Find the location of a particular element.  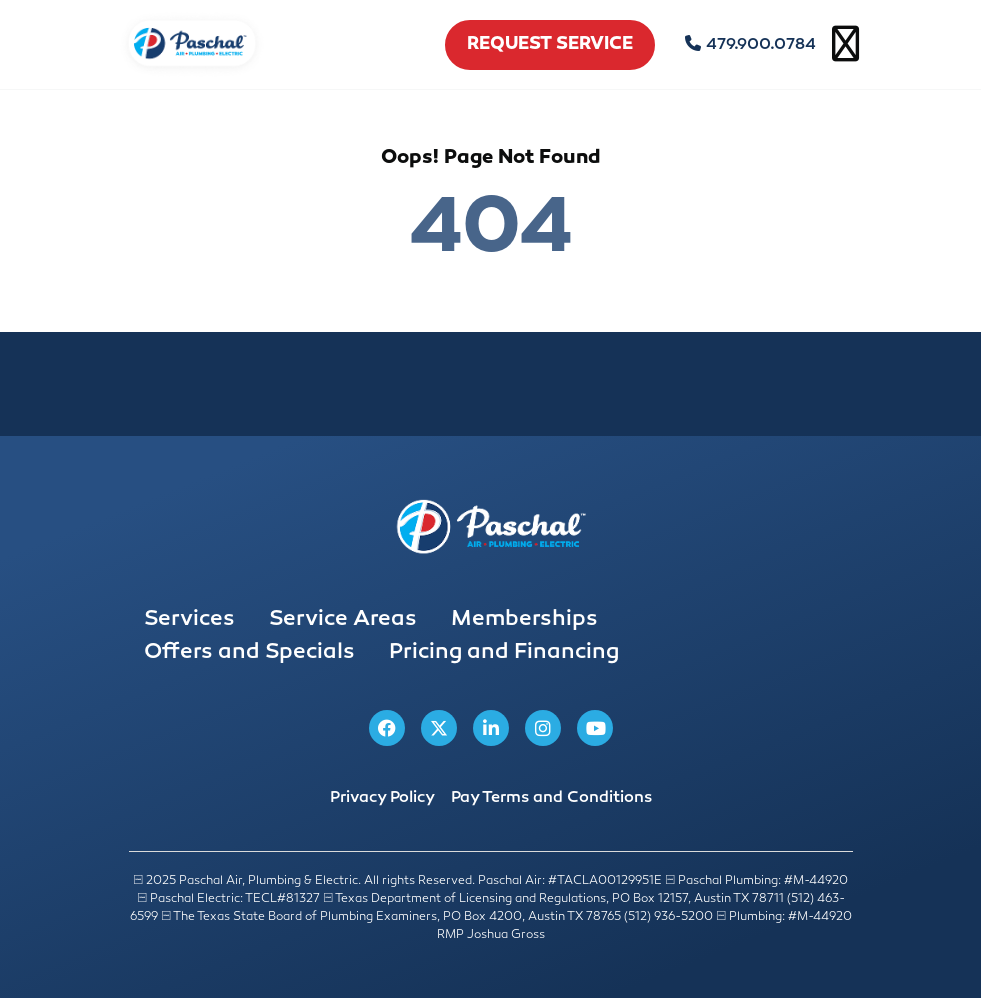

Pricing and Financing is located at coordinates (504, 653).